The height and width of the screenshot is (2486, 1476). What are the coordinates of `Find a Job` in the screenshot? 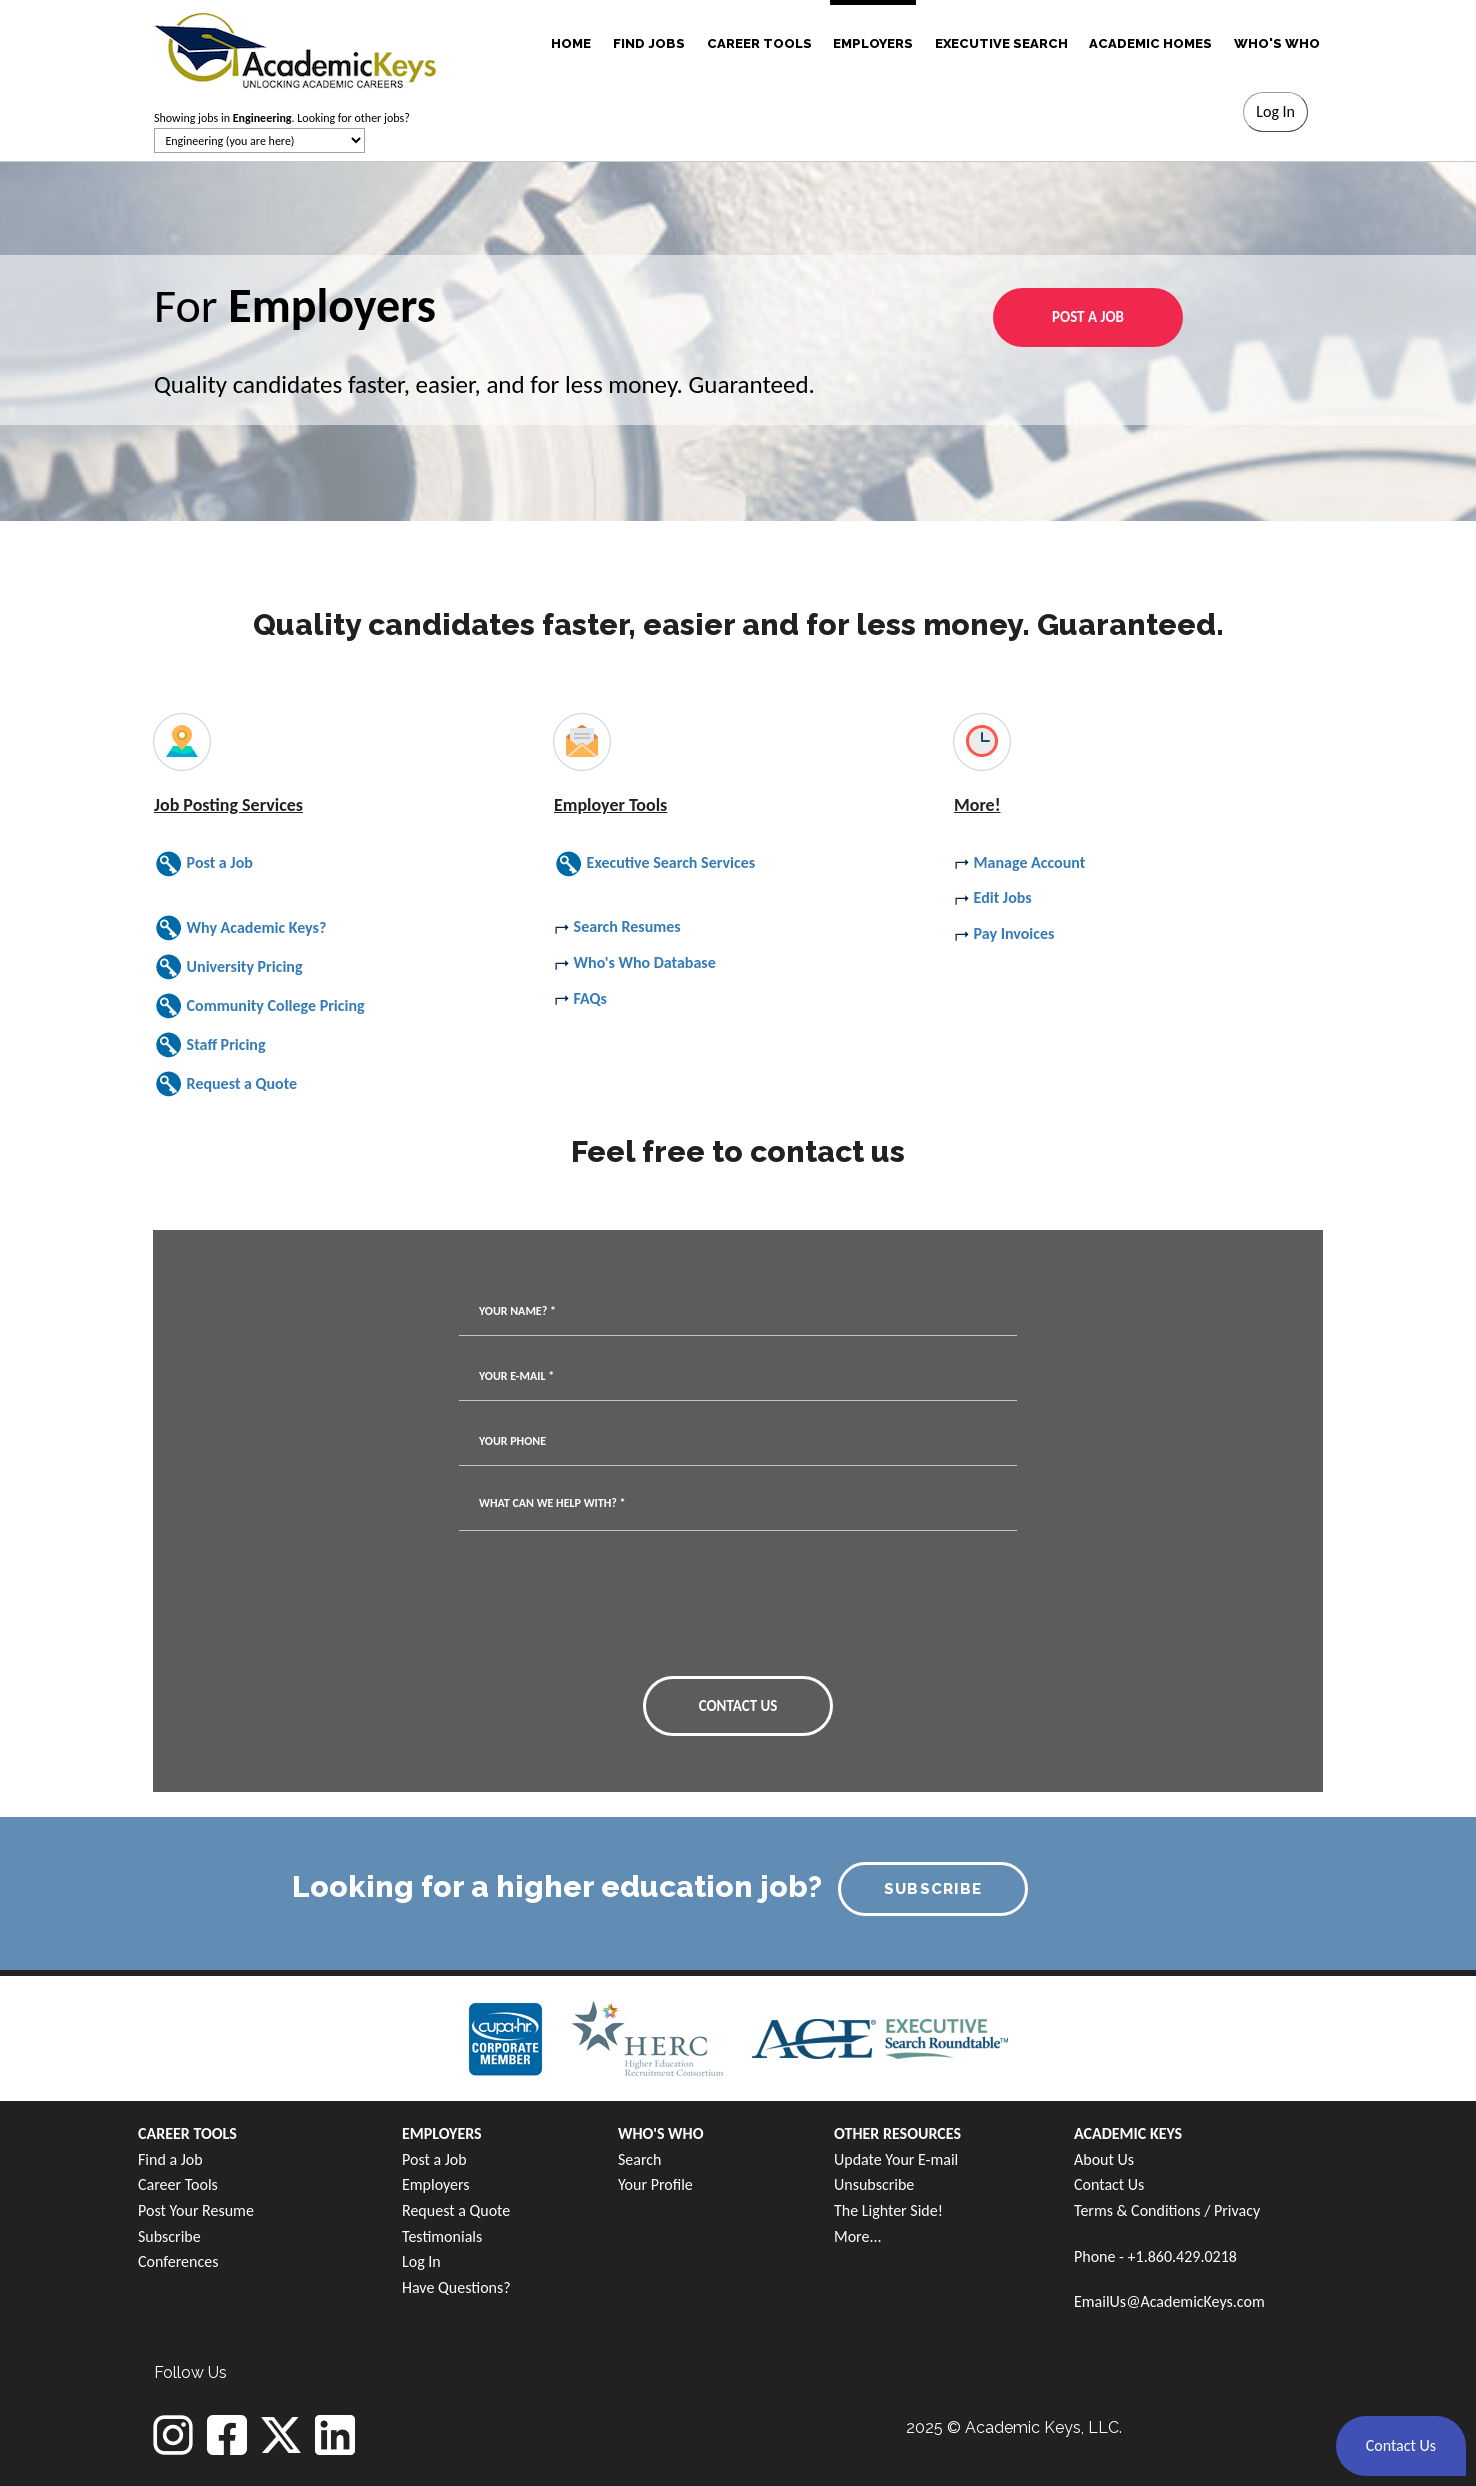 It's located at (170, 2159).